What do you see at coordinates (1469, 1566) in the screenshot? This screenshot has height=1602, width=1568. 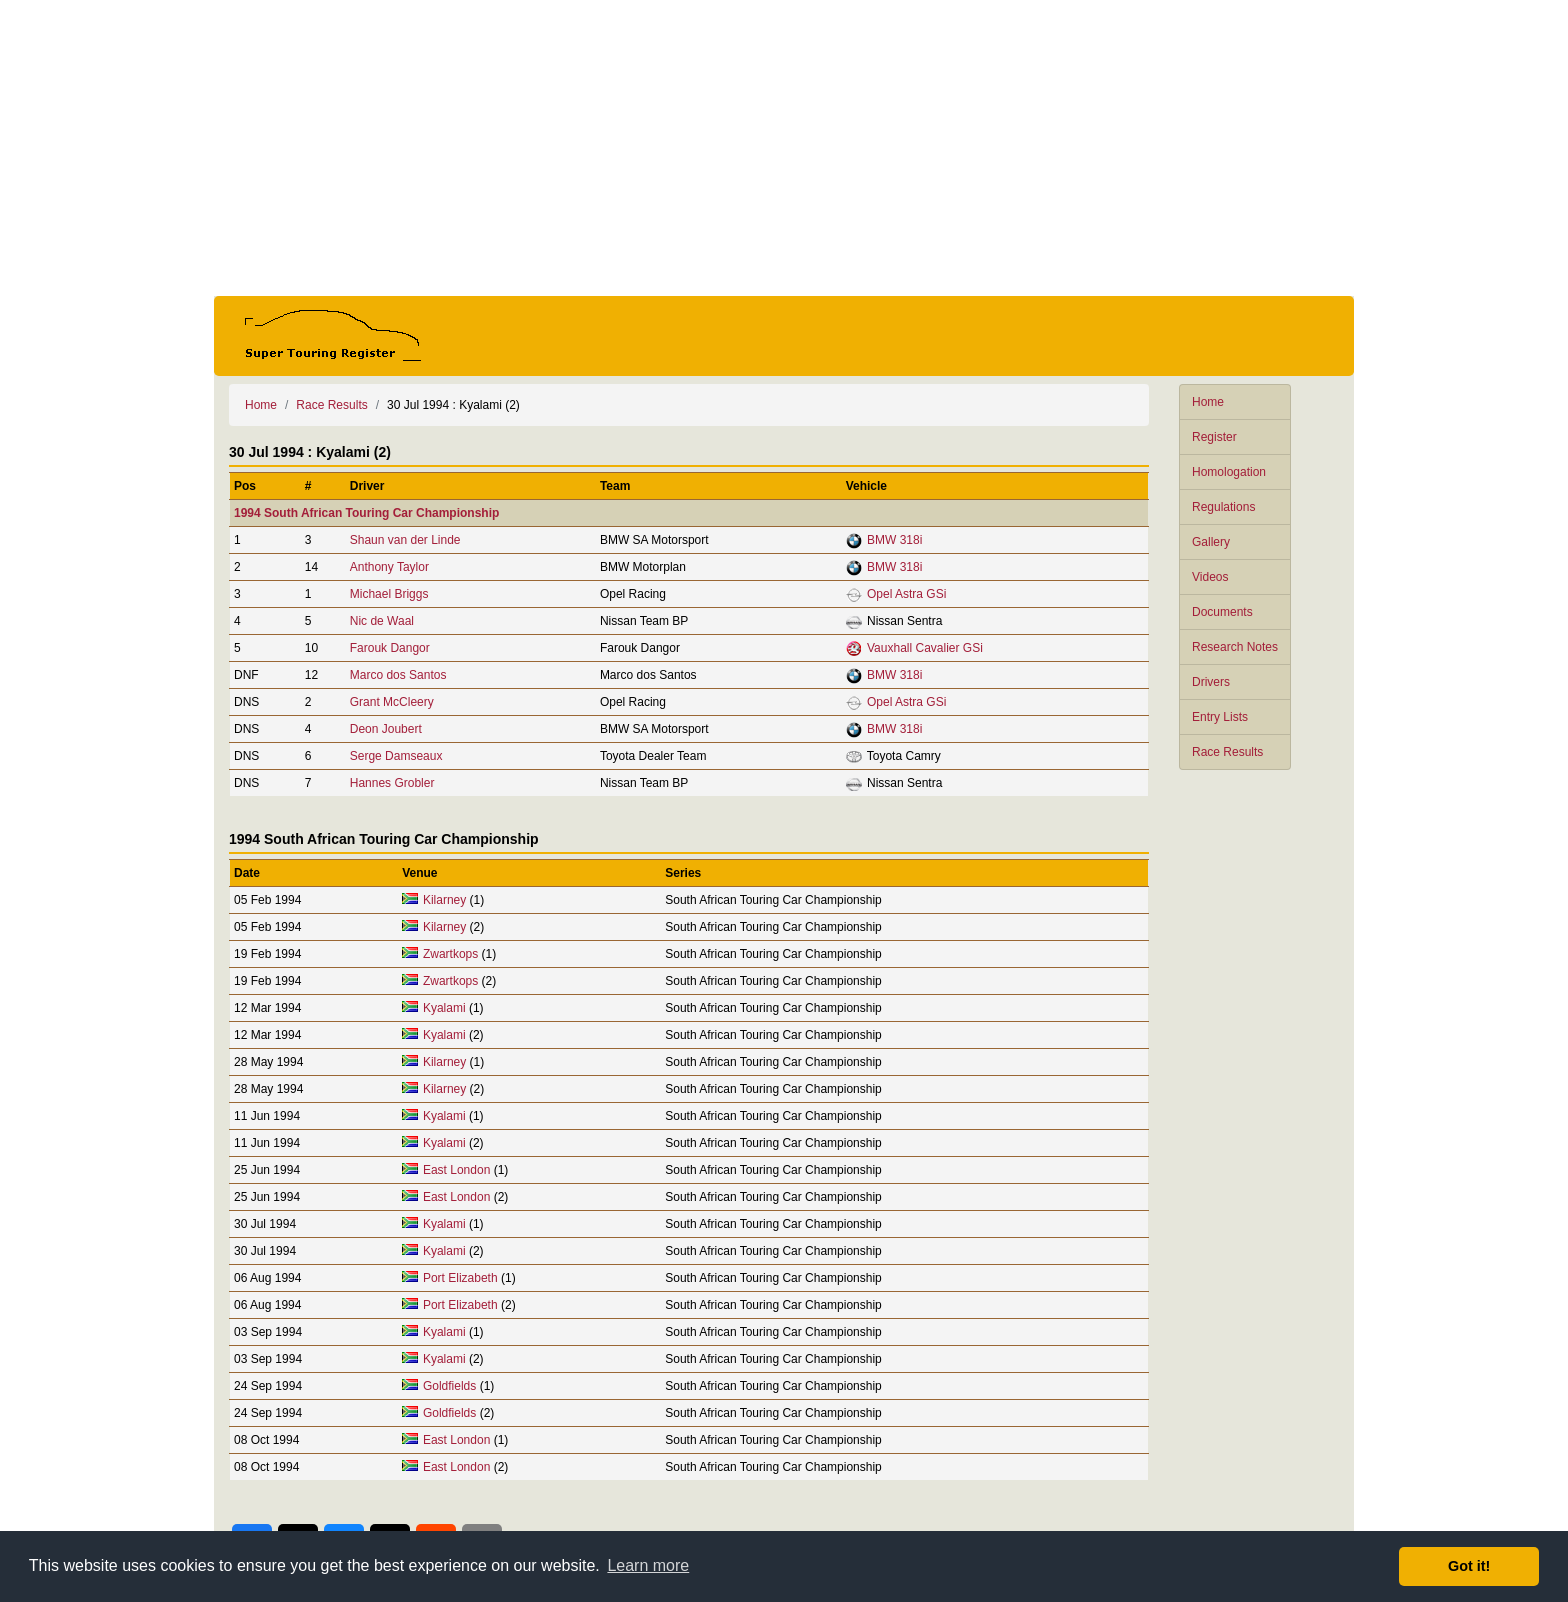 I see `Got it! [button]` at bounding box center [1469, 1566].